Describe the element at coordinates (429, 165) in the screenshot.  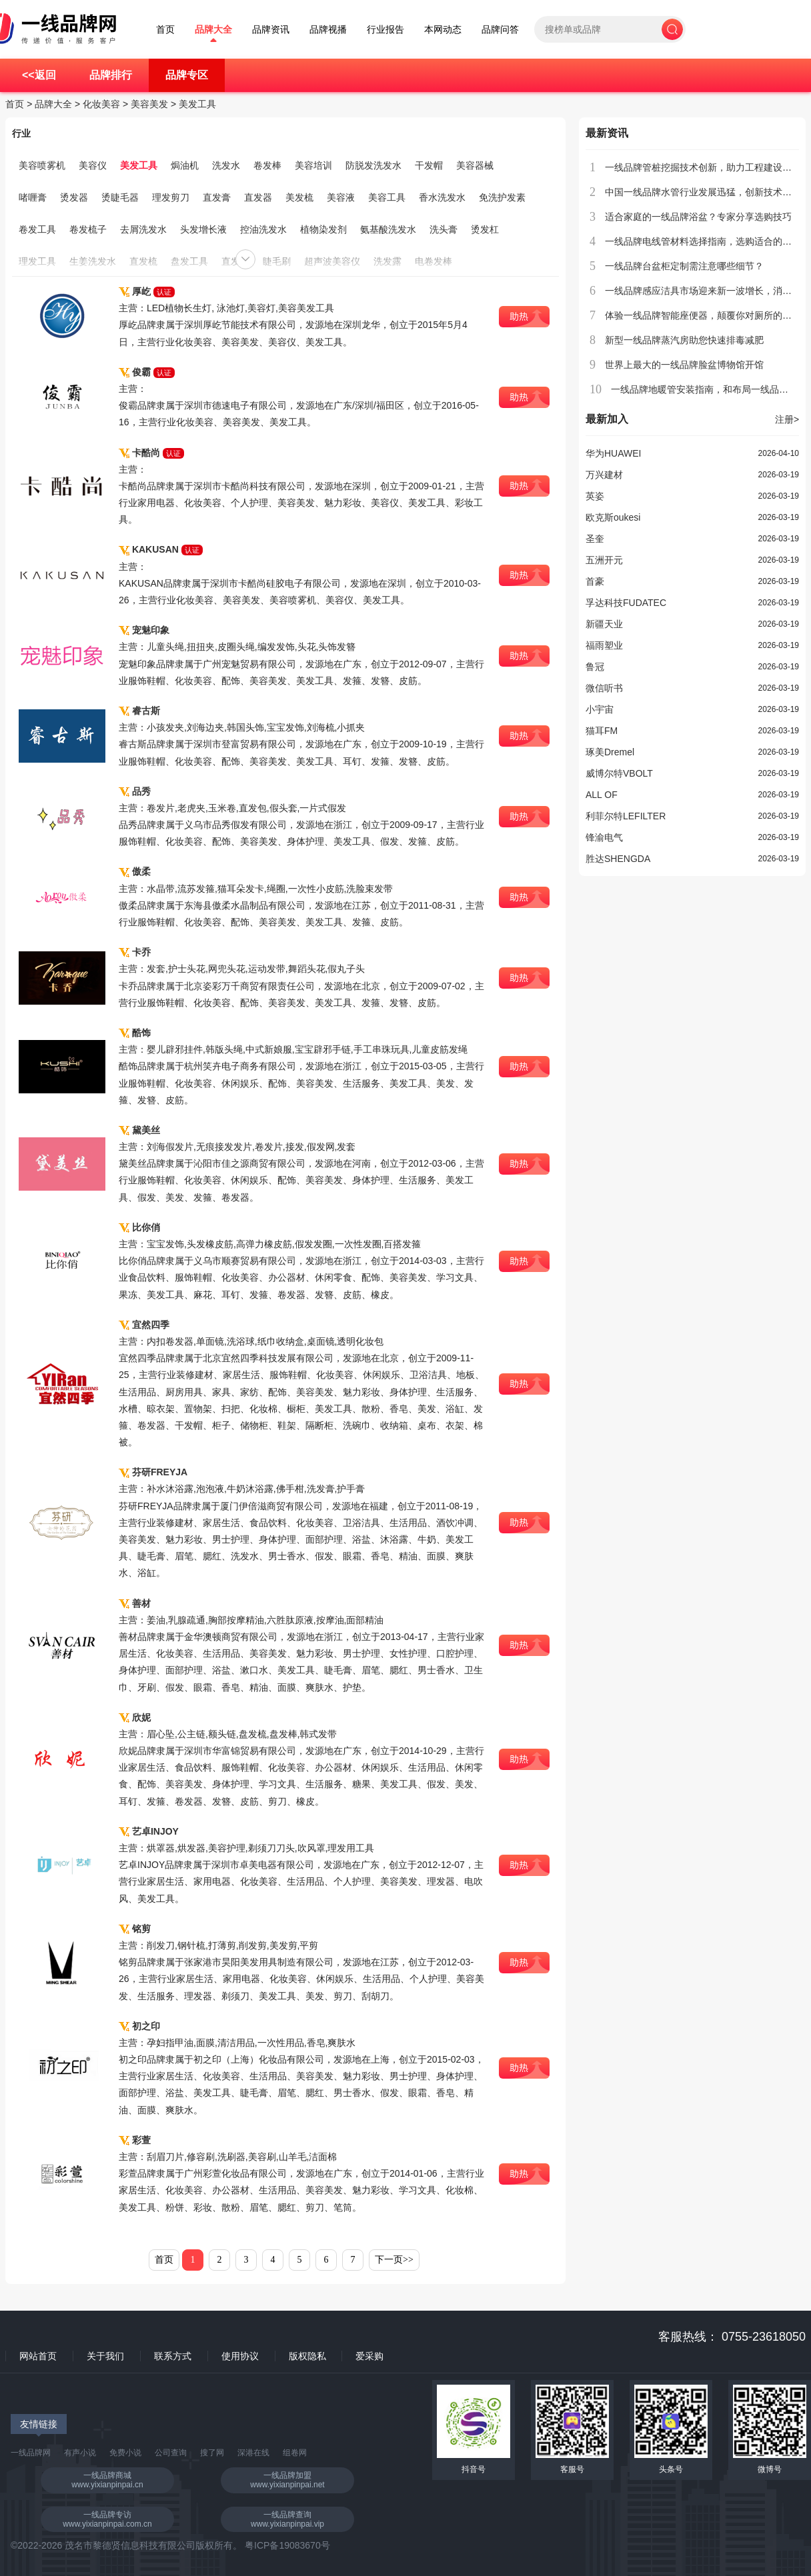
I see `干发帽` at that location.